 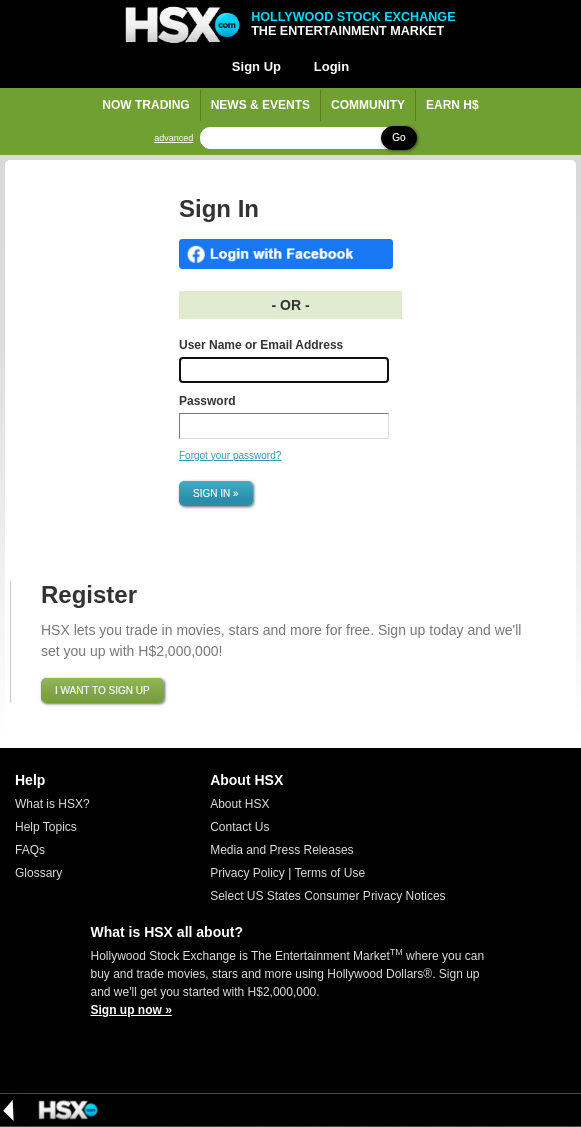 What do you see at coordinates (398, 137) in the screenshot?
I see `Go` at bounding box center [398, 137].